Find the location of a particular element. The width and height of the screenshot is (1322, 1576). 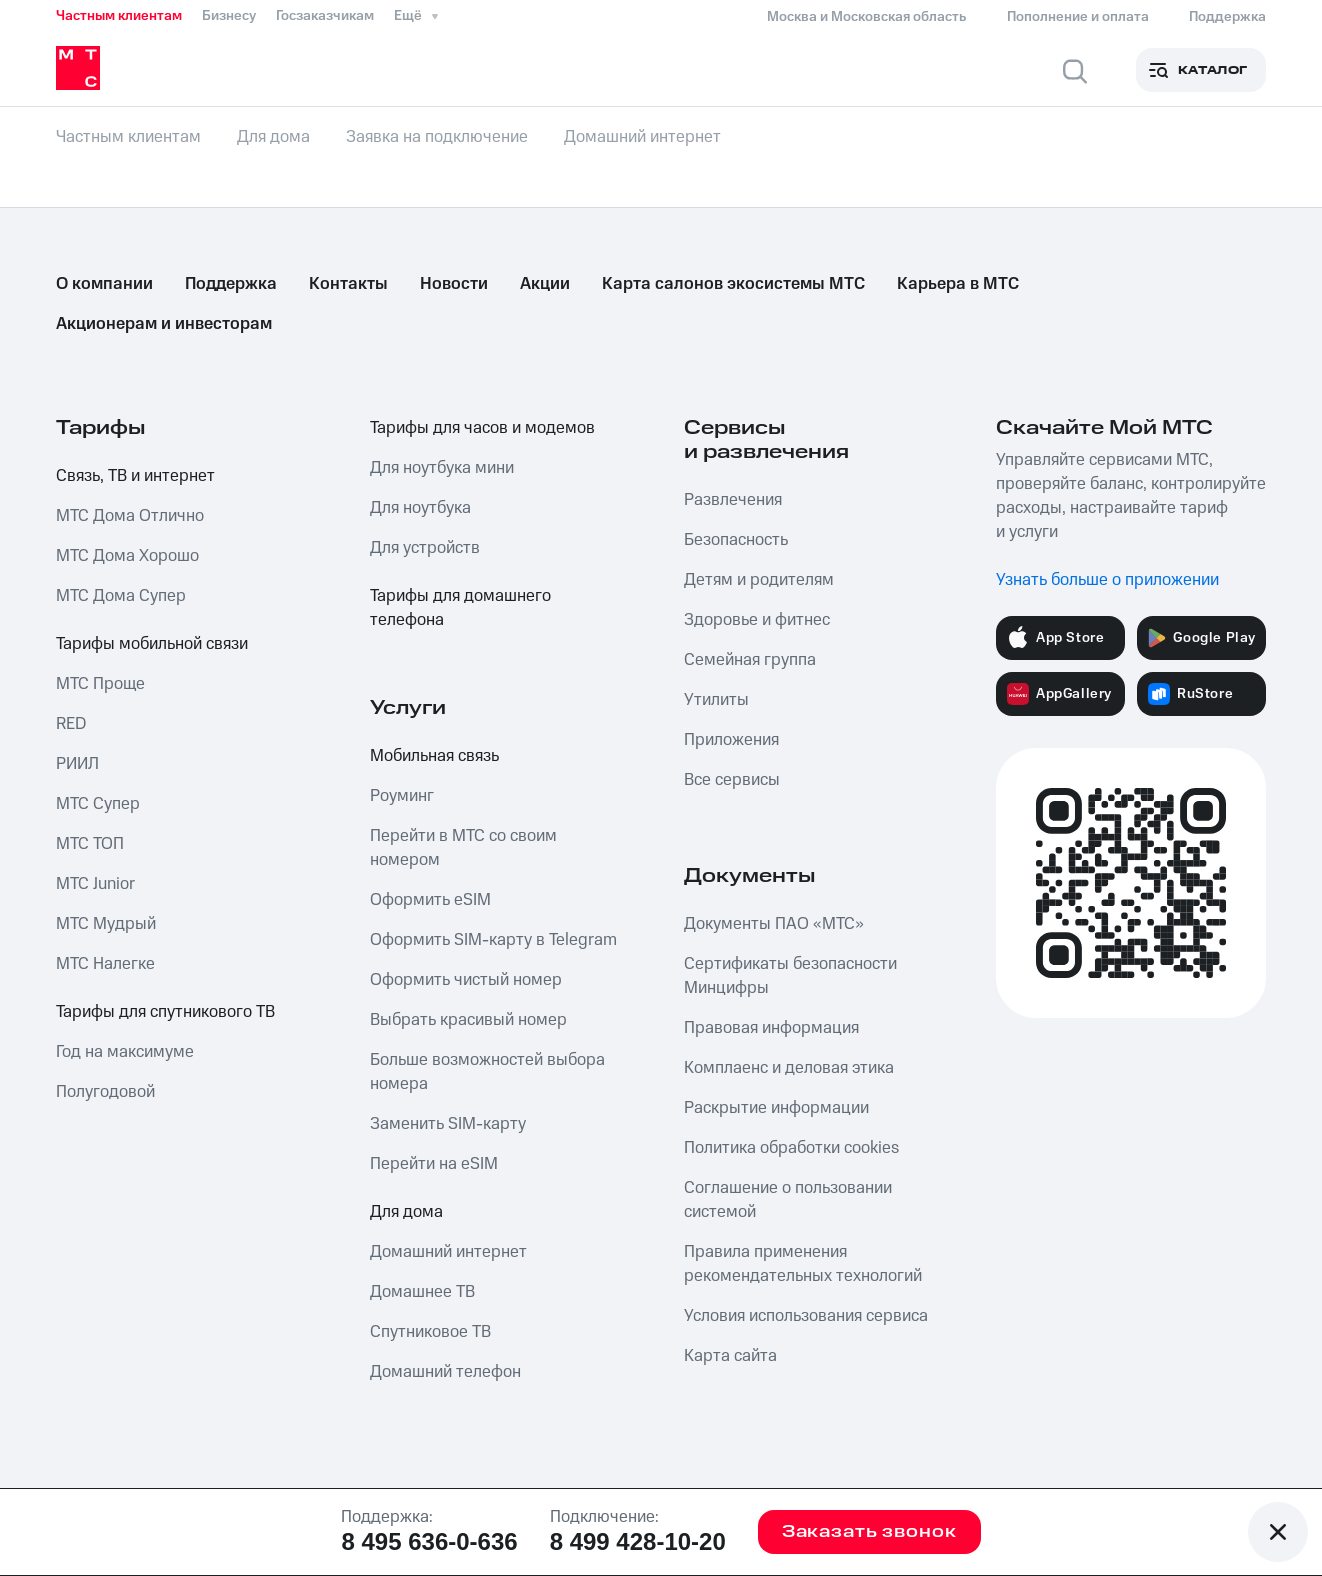

Поддержка is located at coordinates (231, 284).